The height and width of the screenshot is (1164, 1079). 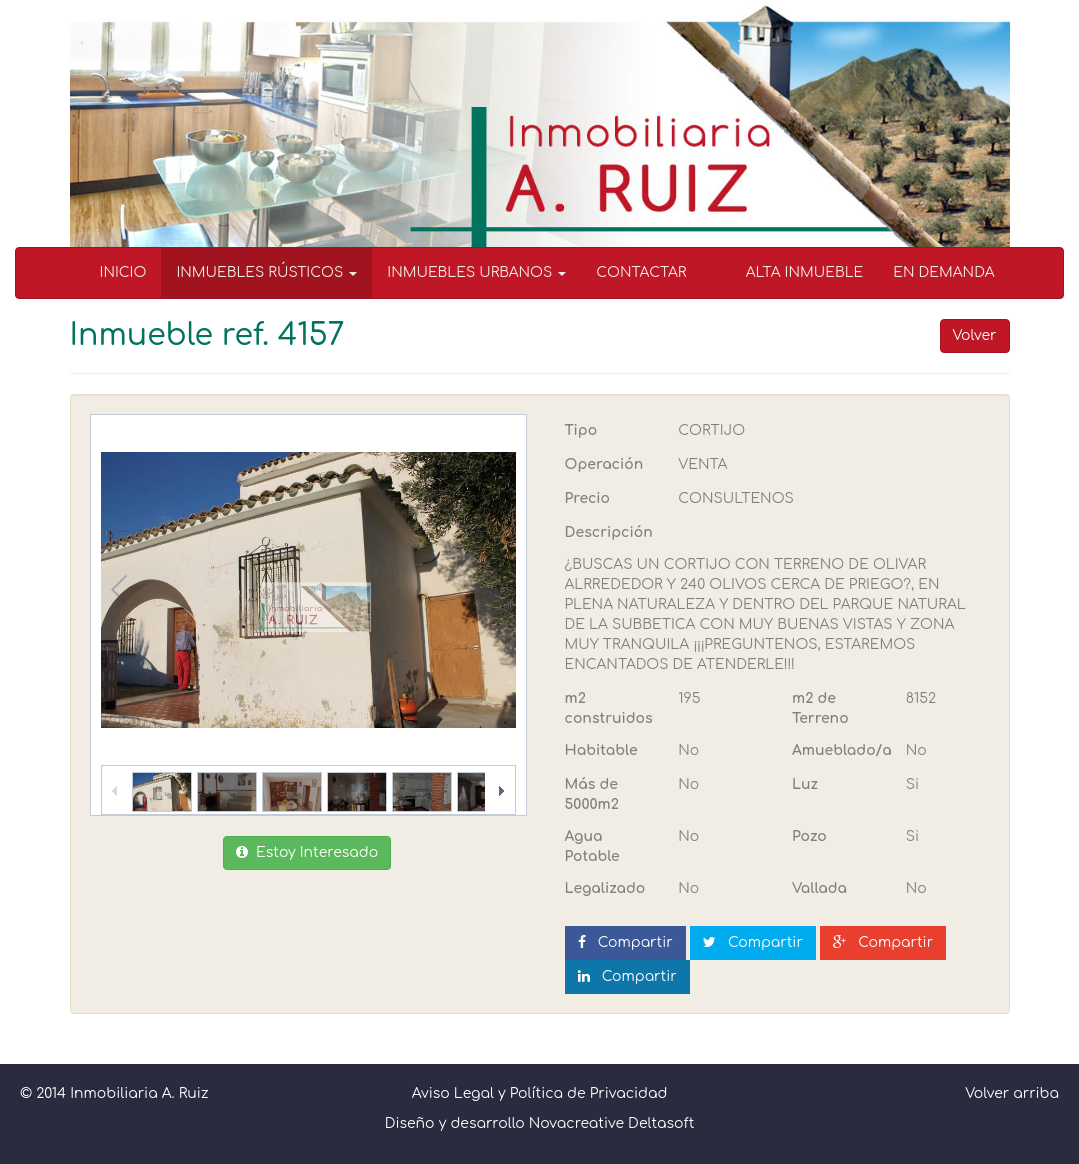 What do you see at coordinates (943, 272) in the screenshot?
I see `EN DEMANDA [menuitem]` at bounding box center [943, 272].